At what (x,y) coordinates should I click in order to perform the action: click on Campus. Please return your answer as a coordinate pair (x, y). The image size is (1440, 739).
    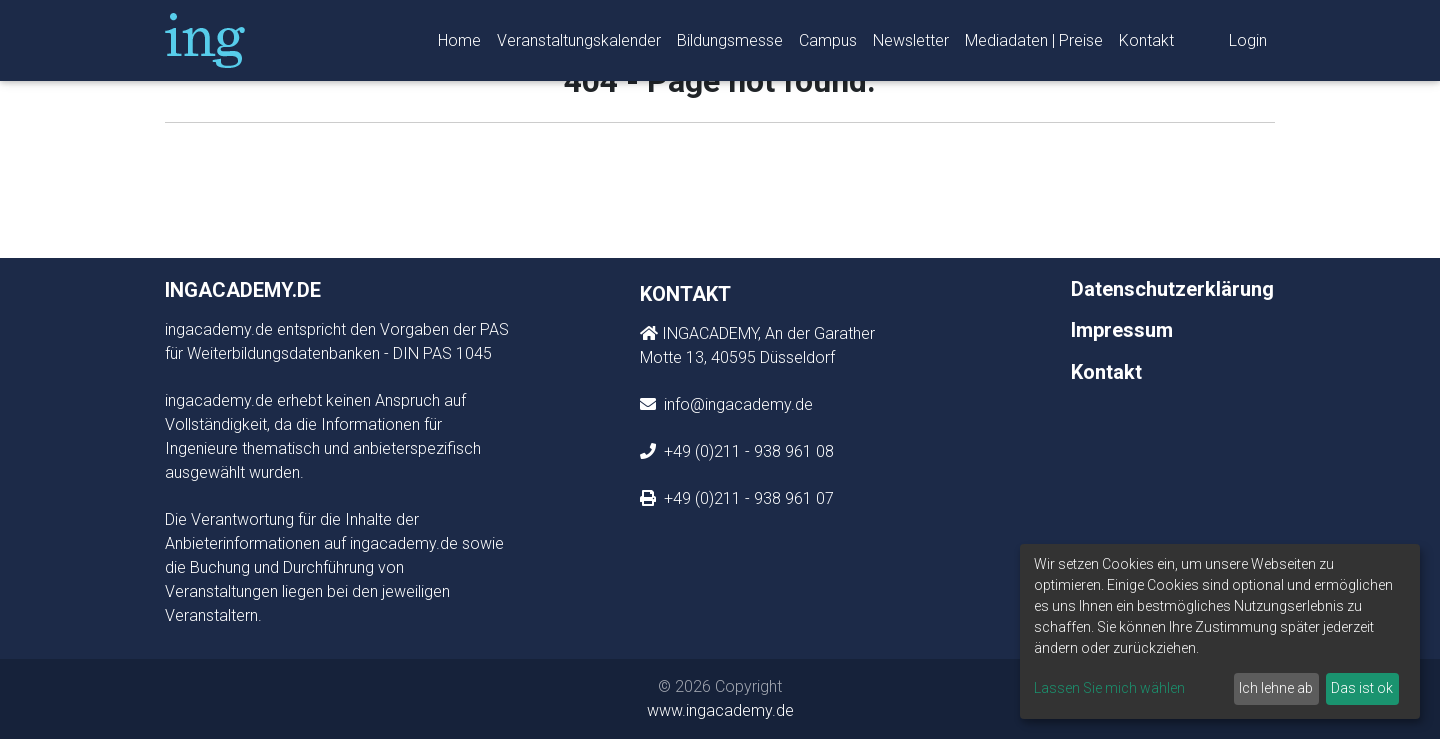
    Looking at the image, I should click on (828, 44).